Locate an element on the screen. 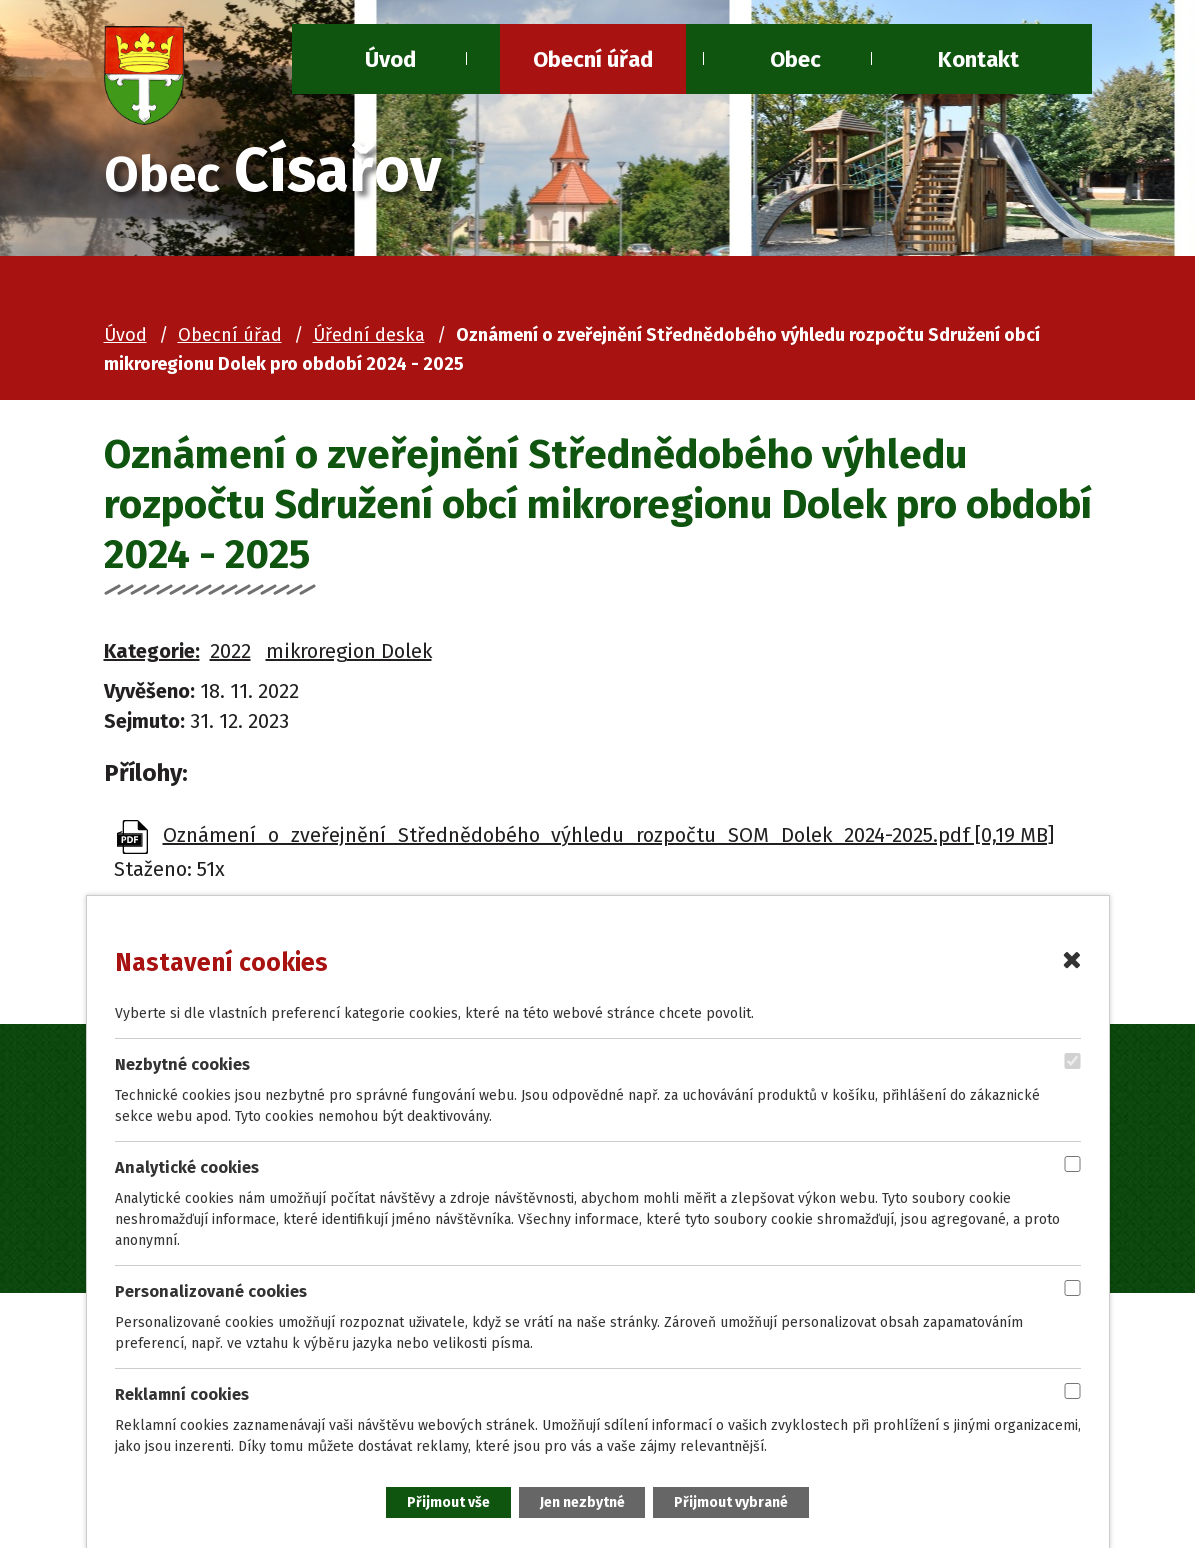 The image size is (1195, 1548). Úřední deska is located at coordinates (369, 335).